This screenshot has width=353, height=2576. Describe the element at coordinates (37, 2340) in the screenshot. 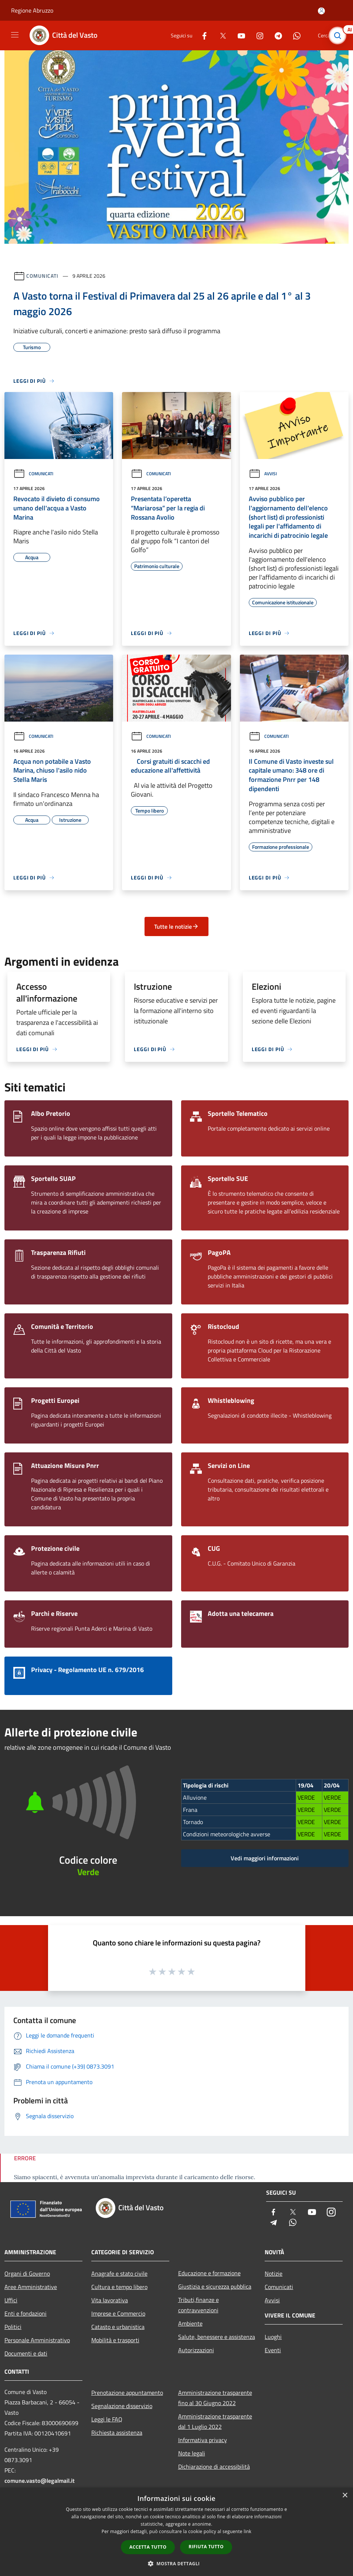

I see `Personale Amministrativo` at that location.